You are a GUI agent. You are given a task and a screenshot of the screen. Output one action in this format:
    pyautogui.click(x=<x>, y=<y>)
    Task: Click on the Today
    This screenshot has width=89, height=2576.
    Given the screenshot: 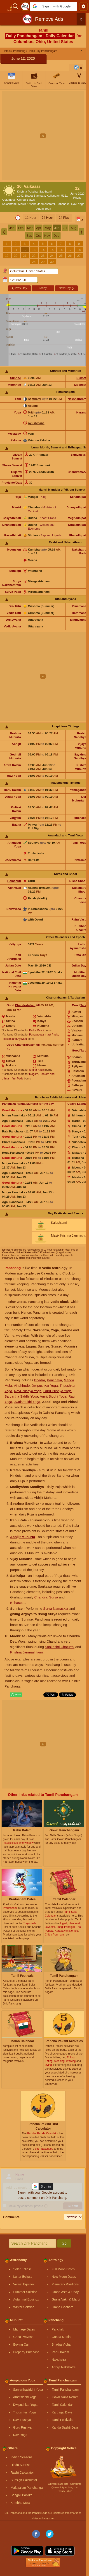 What is the action you would take?
    pyautogui.click(x=43, y=288)
    